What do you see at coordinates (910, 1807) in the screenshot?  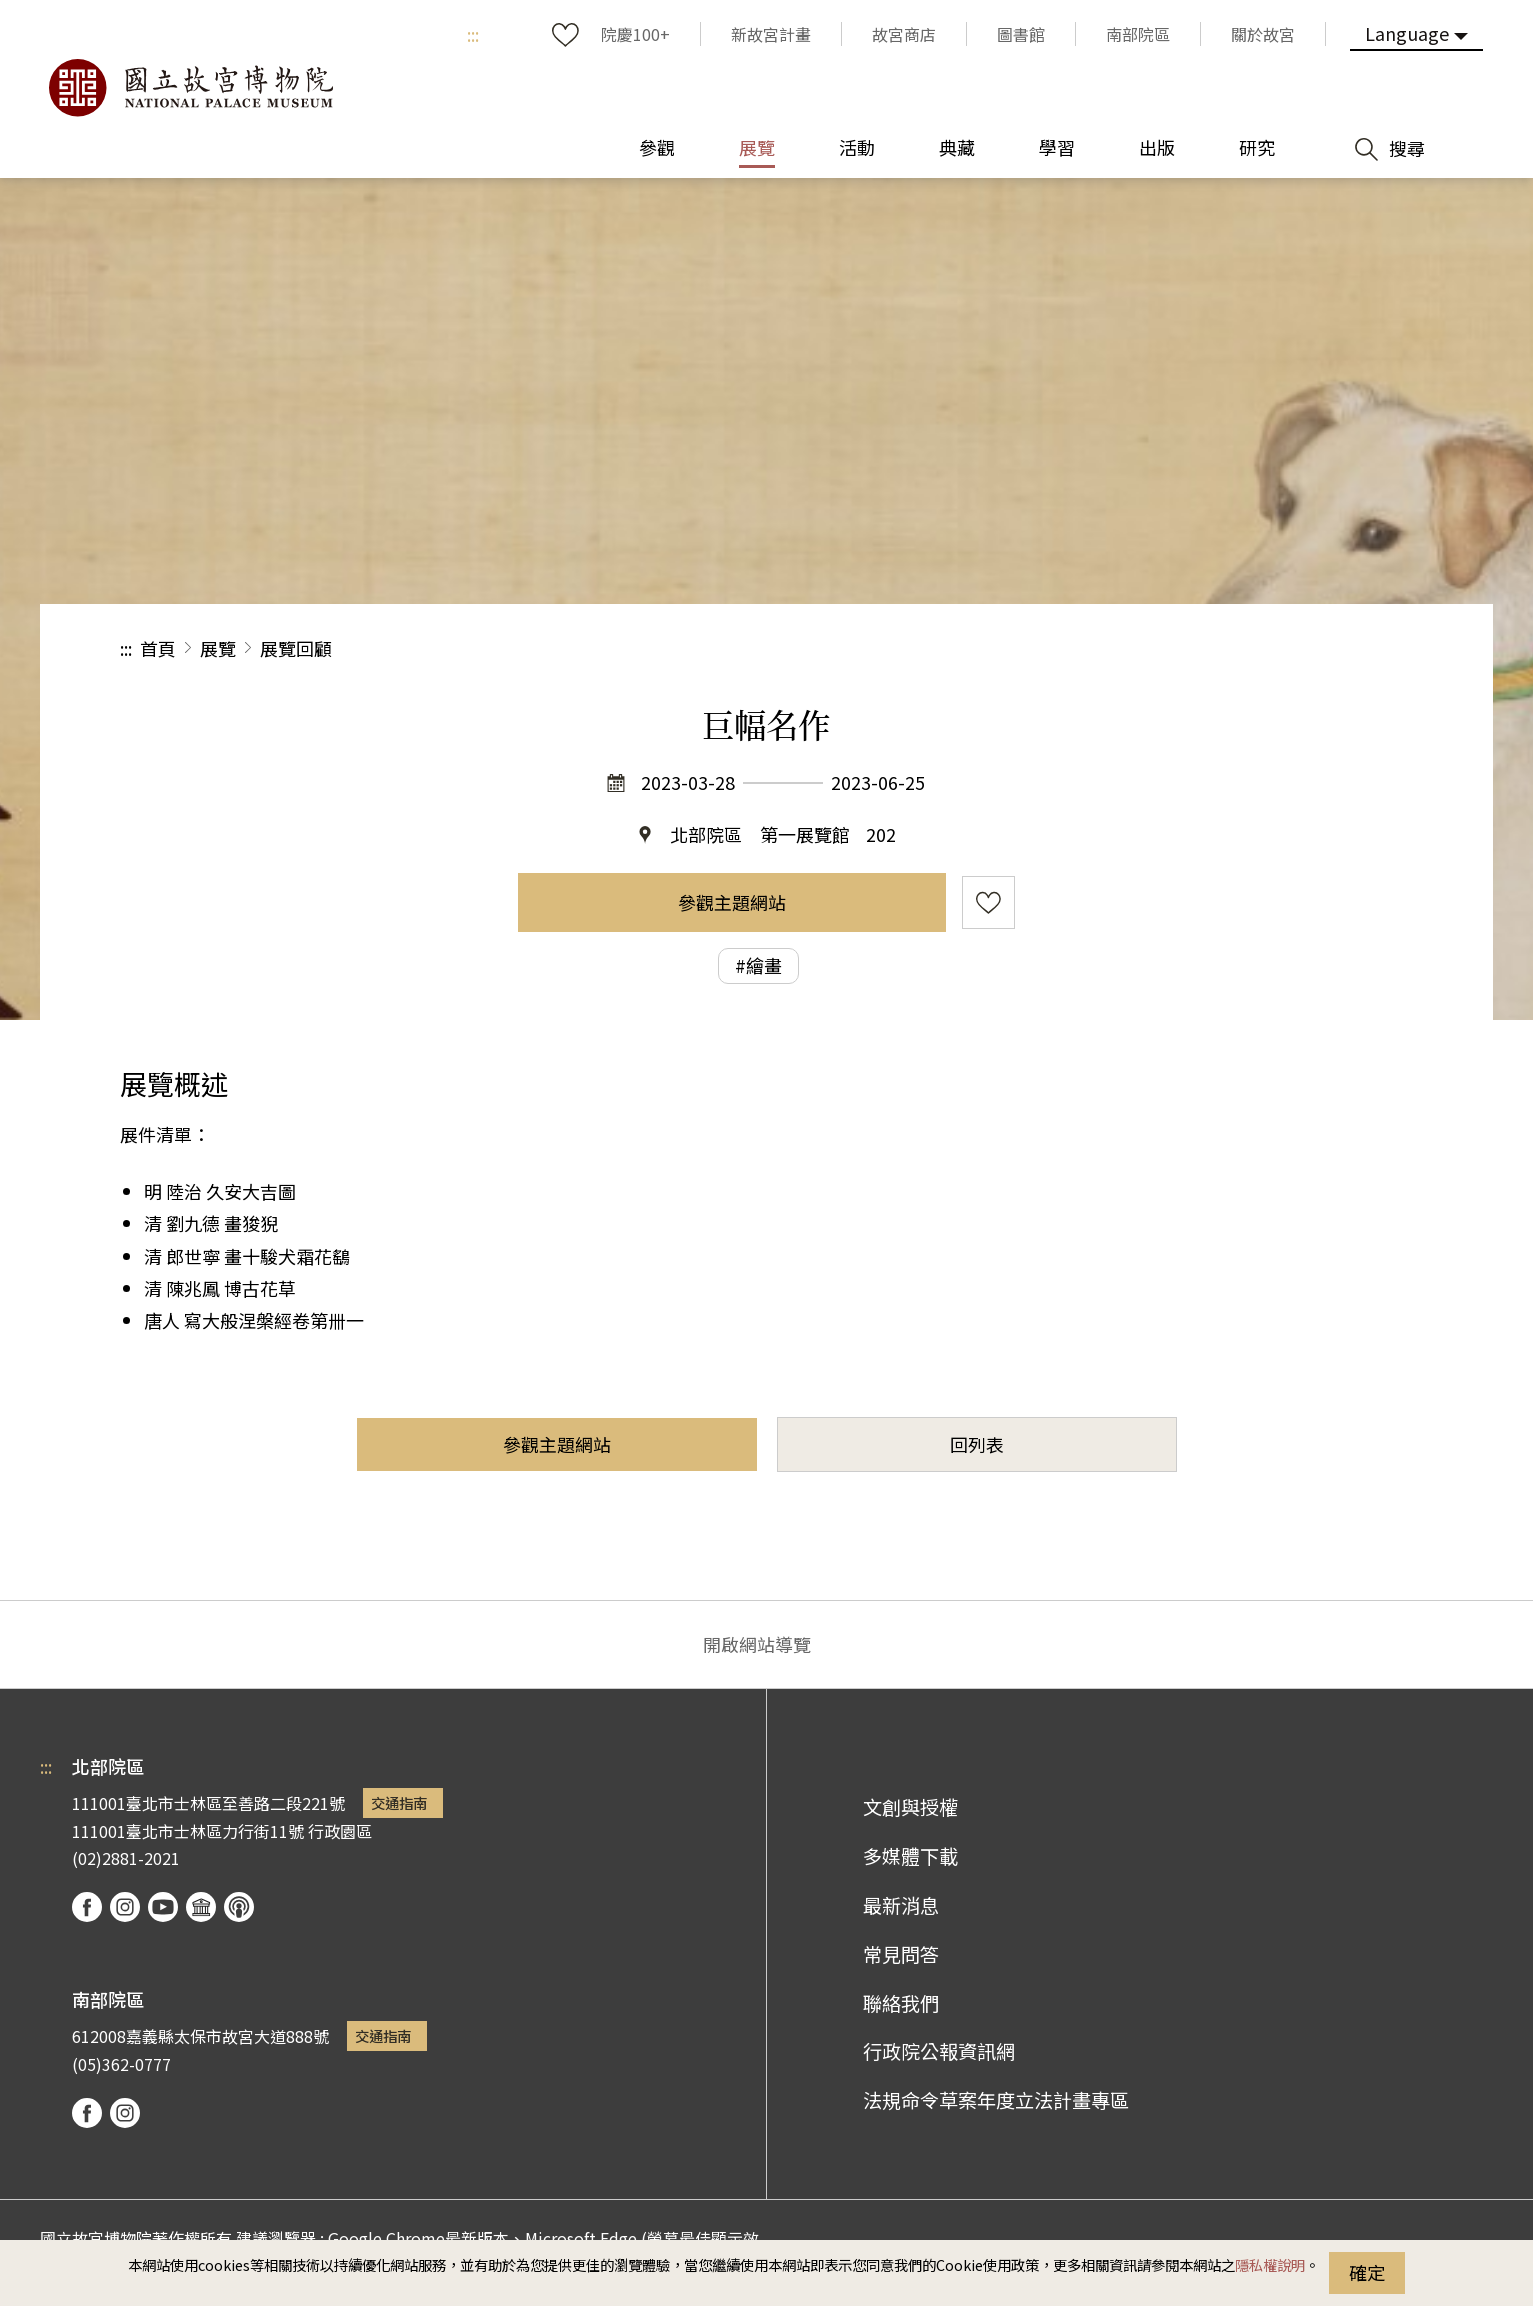 I see `文創與授權` at bounding box center [910, 1807].